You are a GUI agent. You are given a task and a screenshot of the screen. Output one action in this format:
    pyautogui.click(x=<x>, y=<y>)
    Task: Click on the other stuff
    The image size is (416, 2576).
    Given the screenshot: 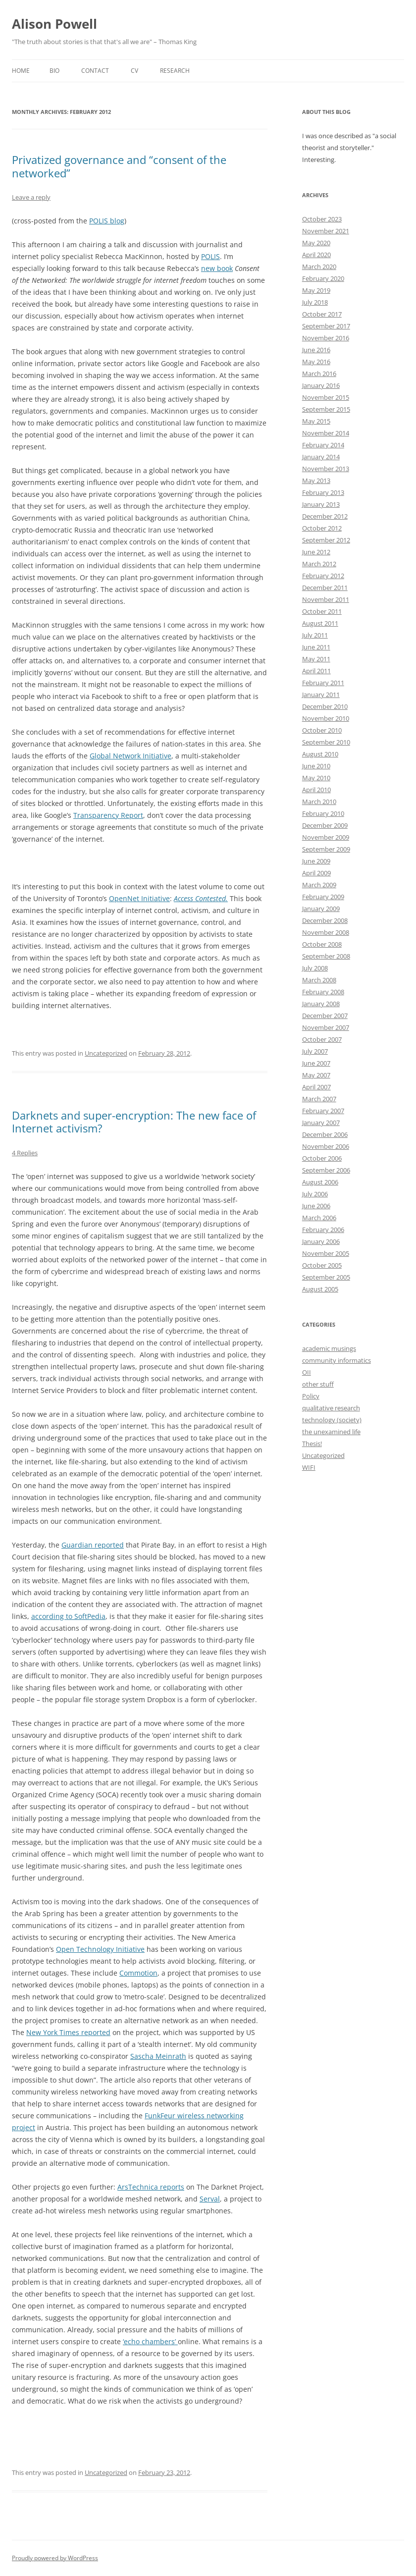 What is the action you would take?
    pyautogui.click(x=318, y=1384)
    